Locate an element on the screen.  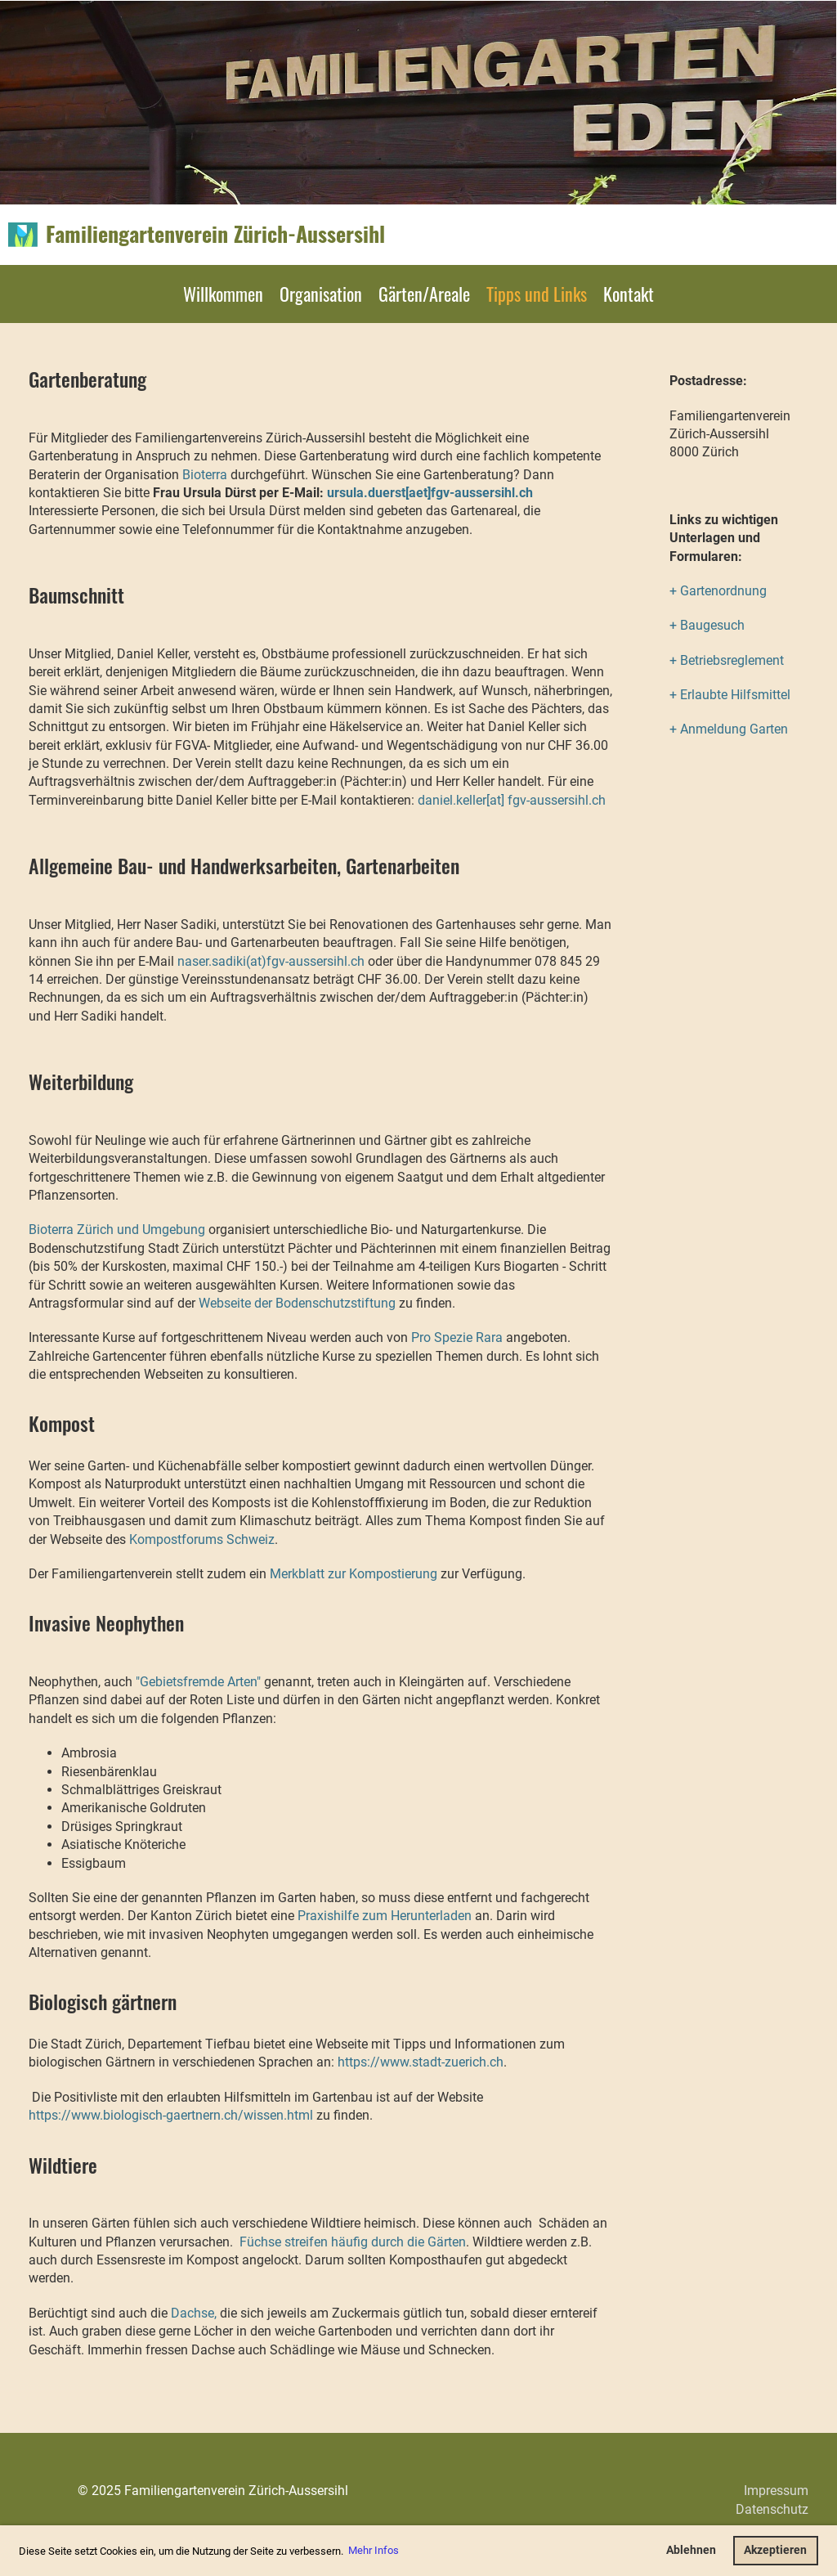
Kompostforums Schweiz is located at coordinates (202, 1539).